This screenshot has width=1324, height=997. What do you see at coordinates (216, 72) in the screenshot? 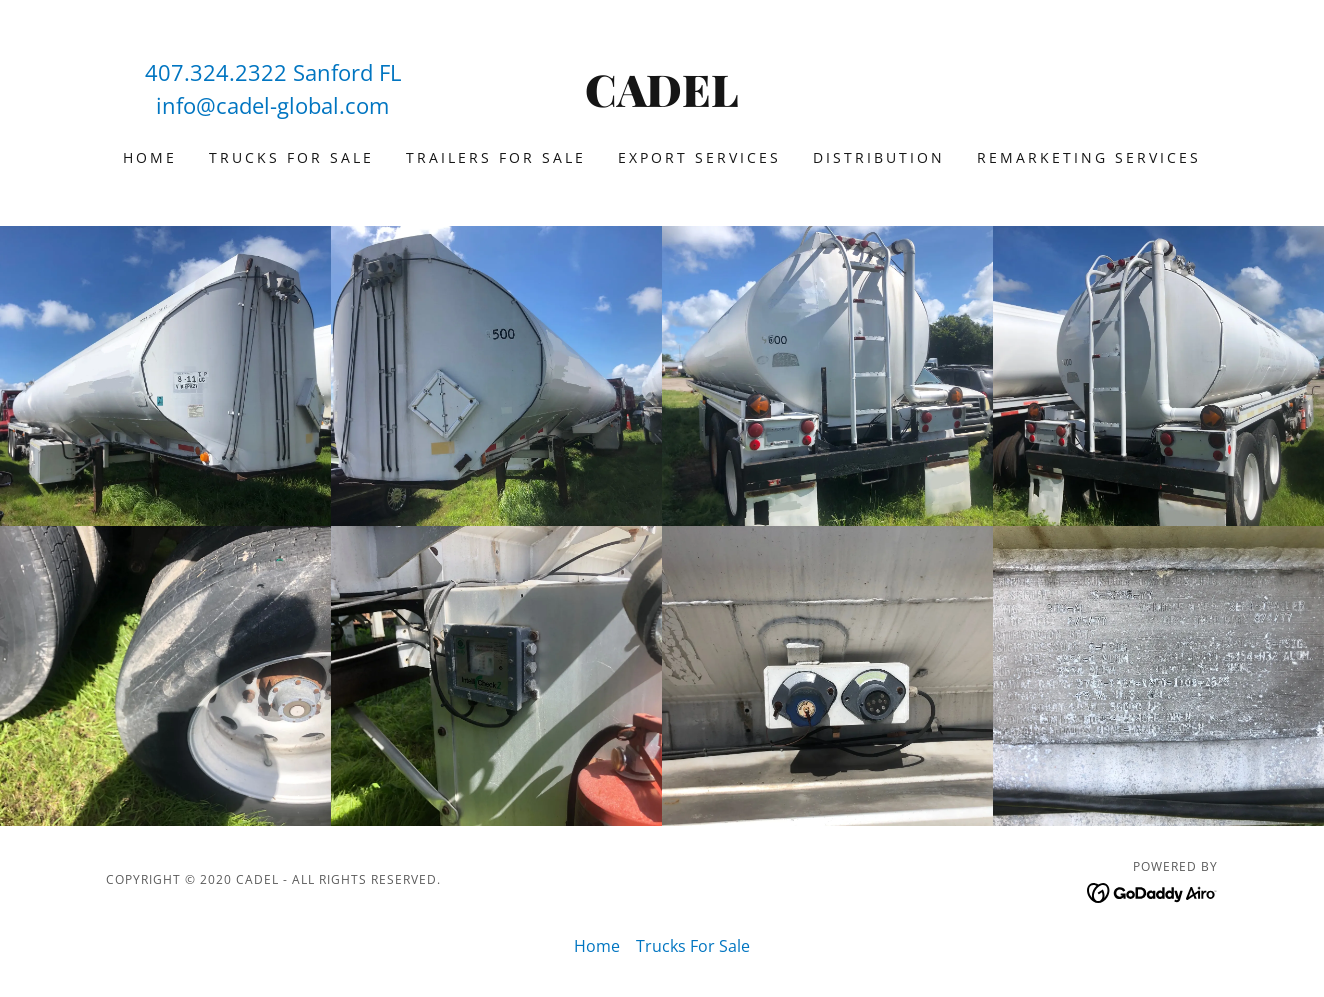
I see `407.324.2322 [link]` at bounding box center [216, 72].